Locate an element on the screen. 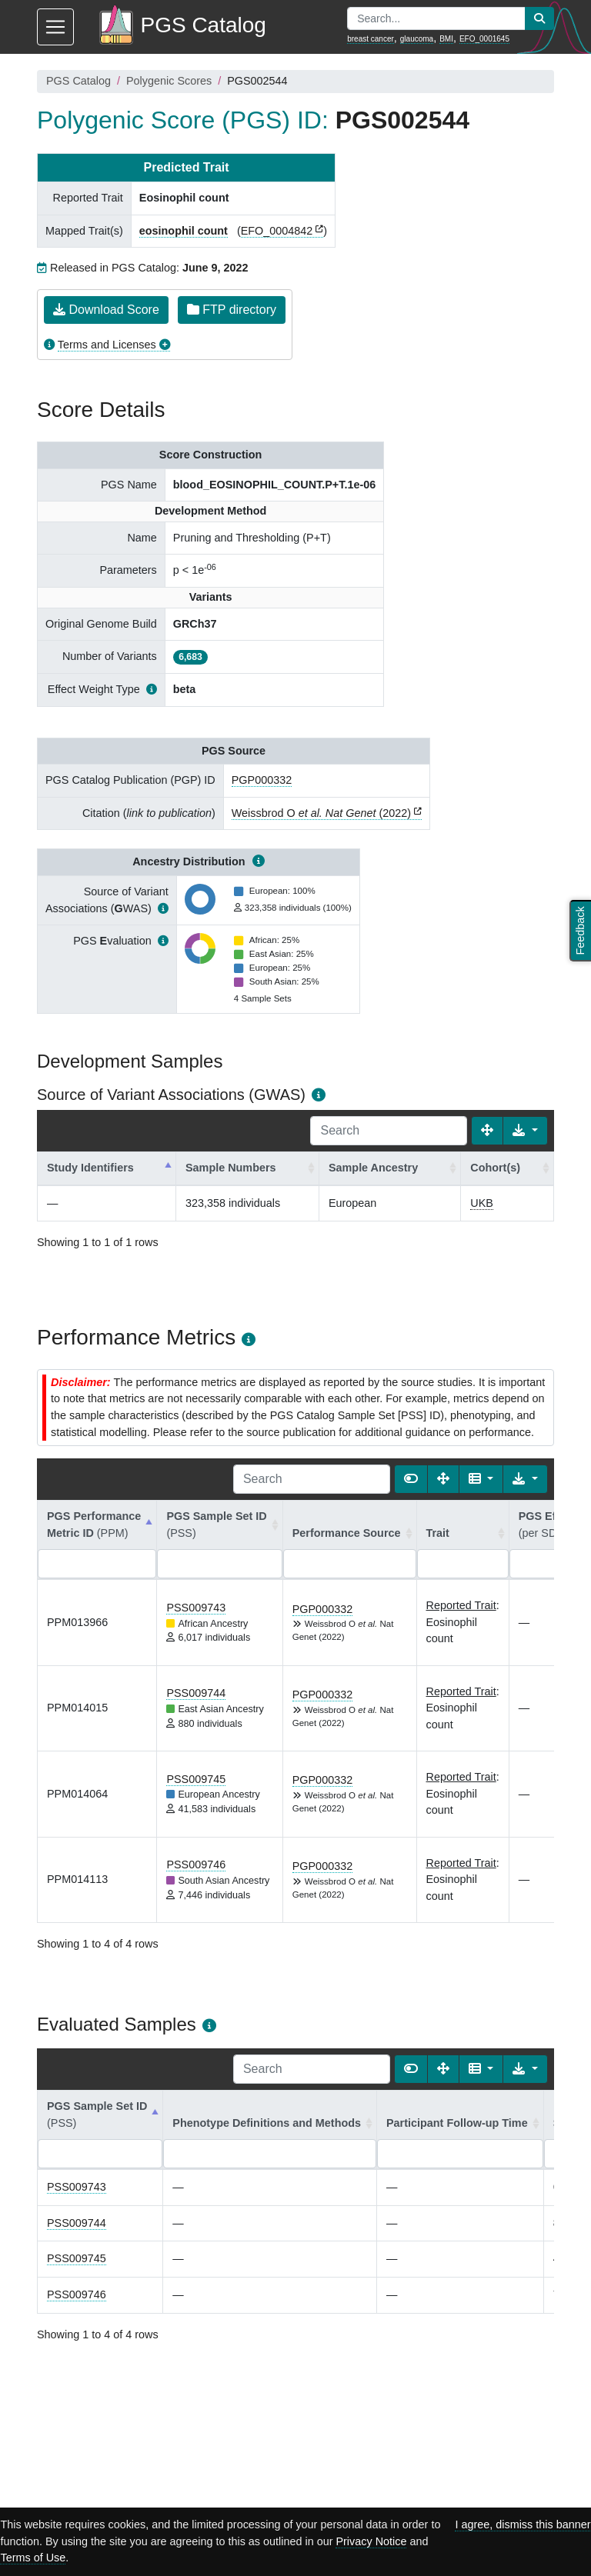 The height and width of the screenshot is (2576, 591). Download Score is located at coordinates (106, 309).